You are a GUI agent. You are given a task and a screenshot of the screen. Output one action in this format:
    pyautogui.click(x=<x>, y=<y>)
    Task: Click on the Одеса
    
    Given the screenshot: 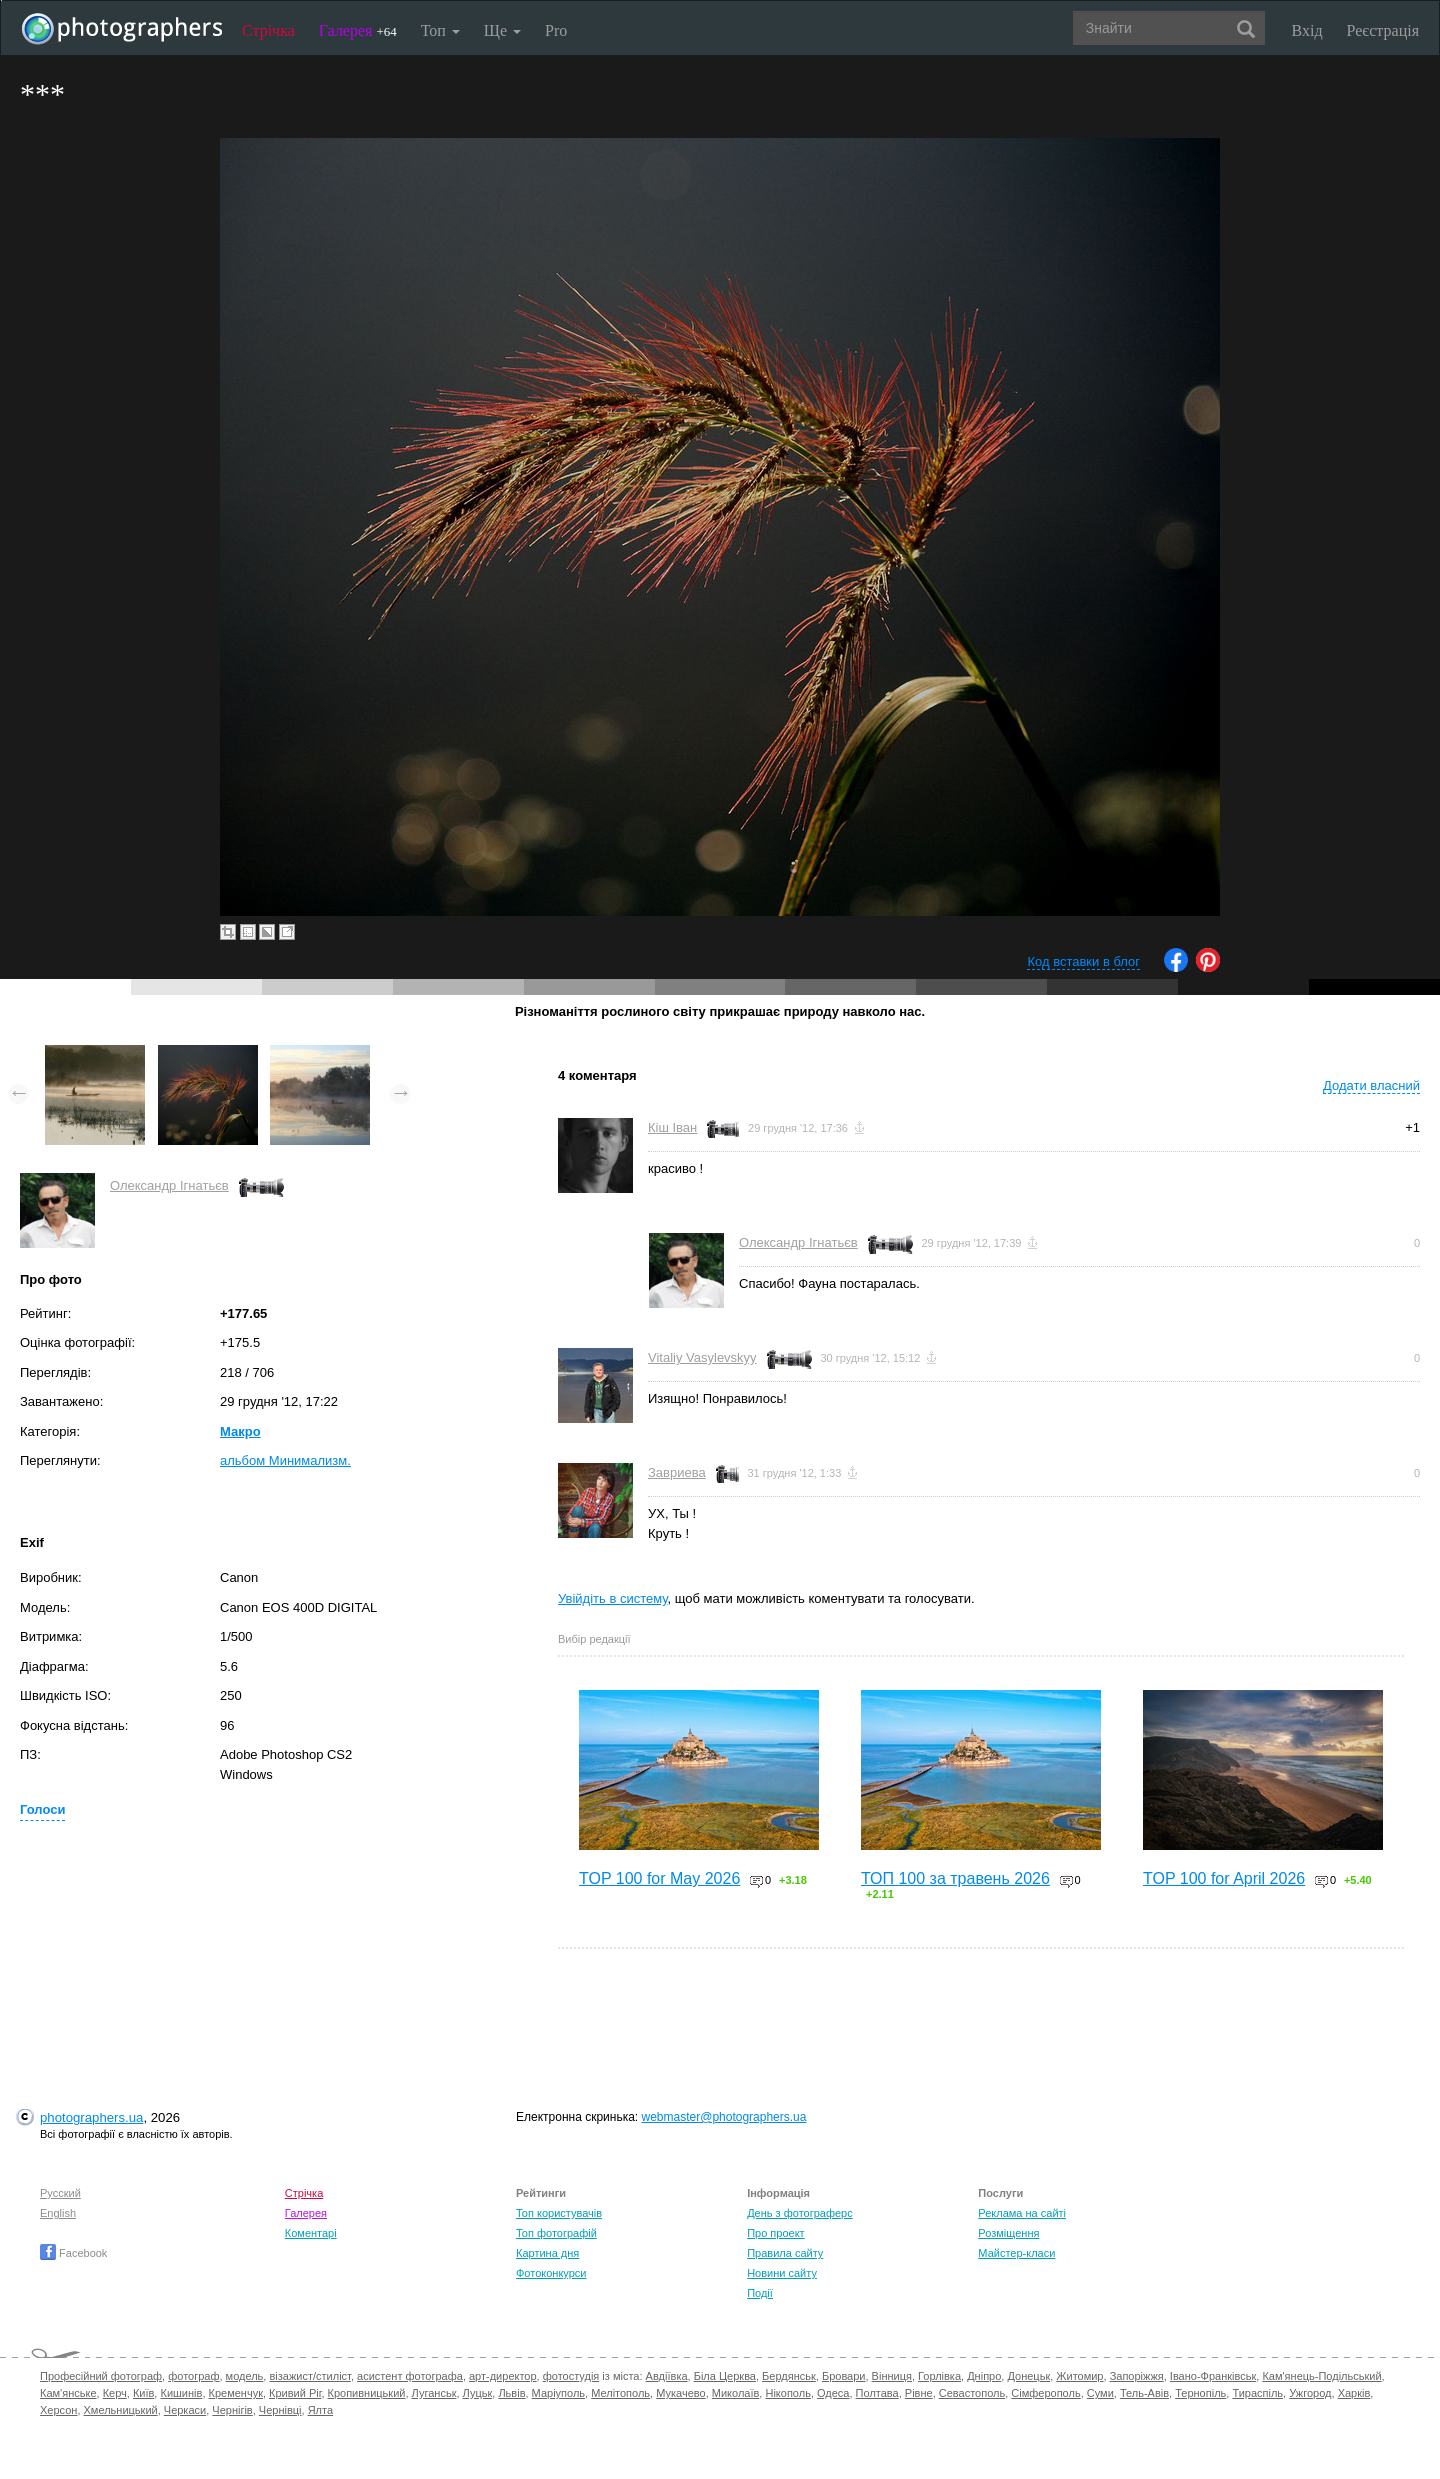 What is the action you would take?
    pyautogui.click(x=833, y=2393)
    